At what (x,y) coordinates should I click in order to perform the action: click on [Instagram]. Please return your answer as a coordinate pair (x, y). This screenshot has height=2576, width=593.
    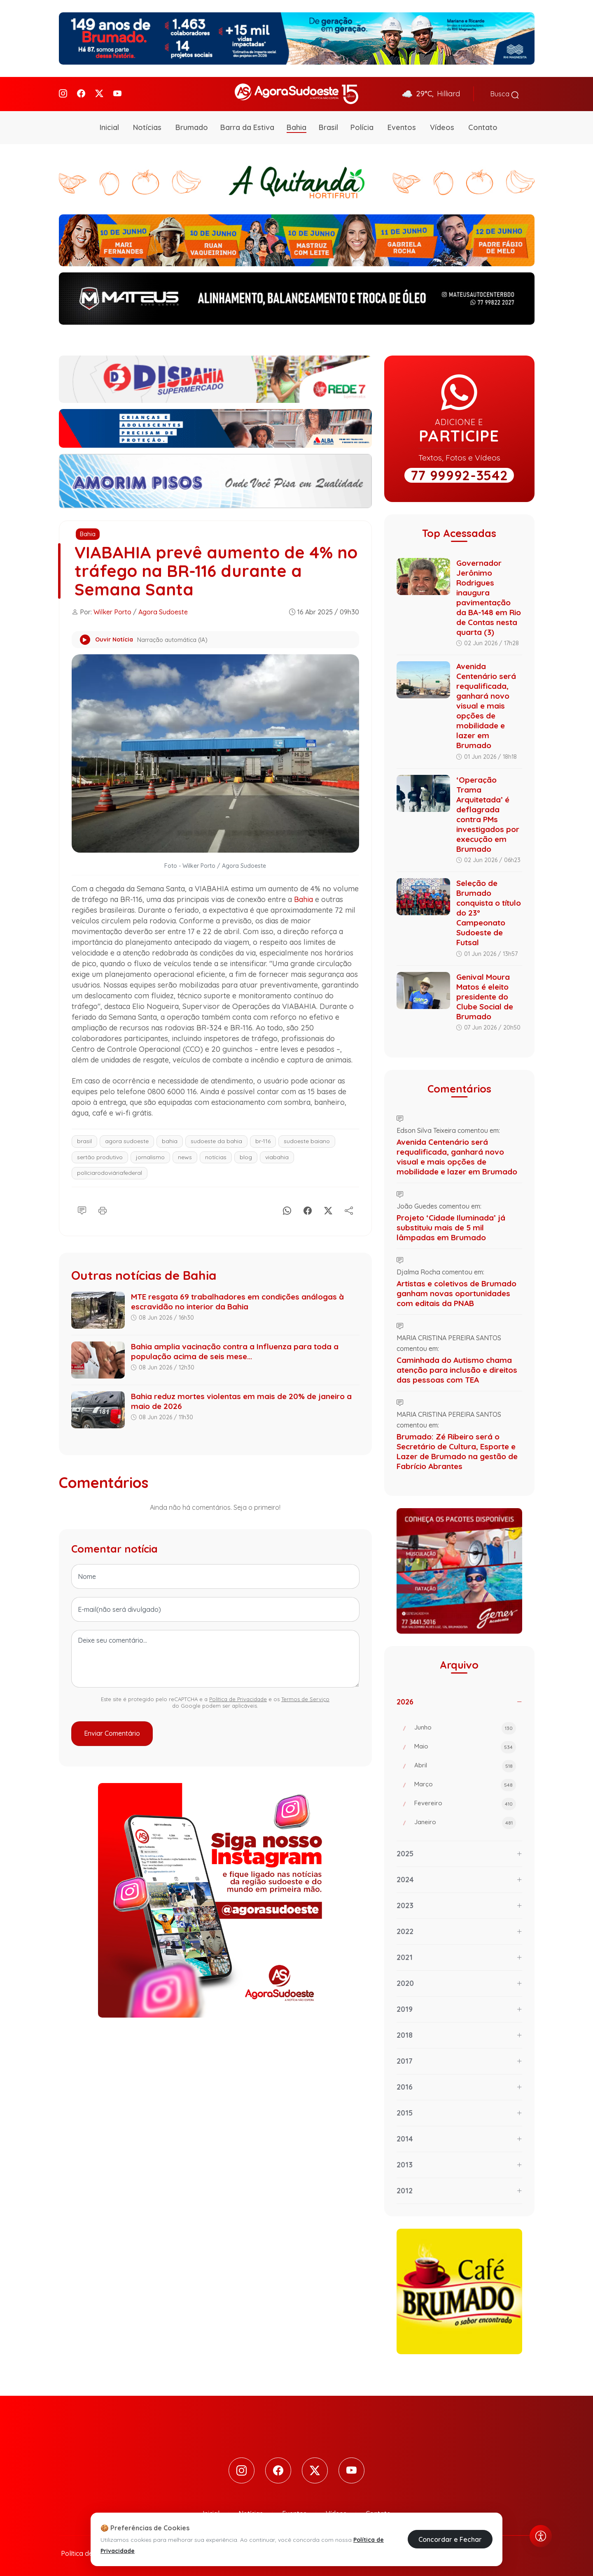
    Looking at the image, I should click on (63, 93).